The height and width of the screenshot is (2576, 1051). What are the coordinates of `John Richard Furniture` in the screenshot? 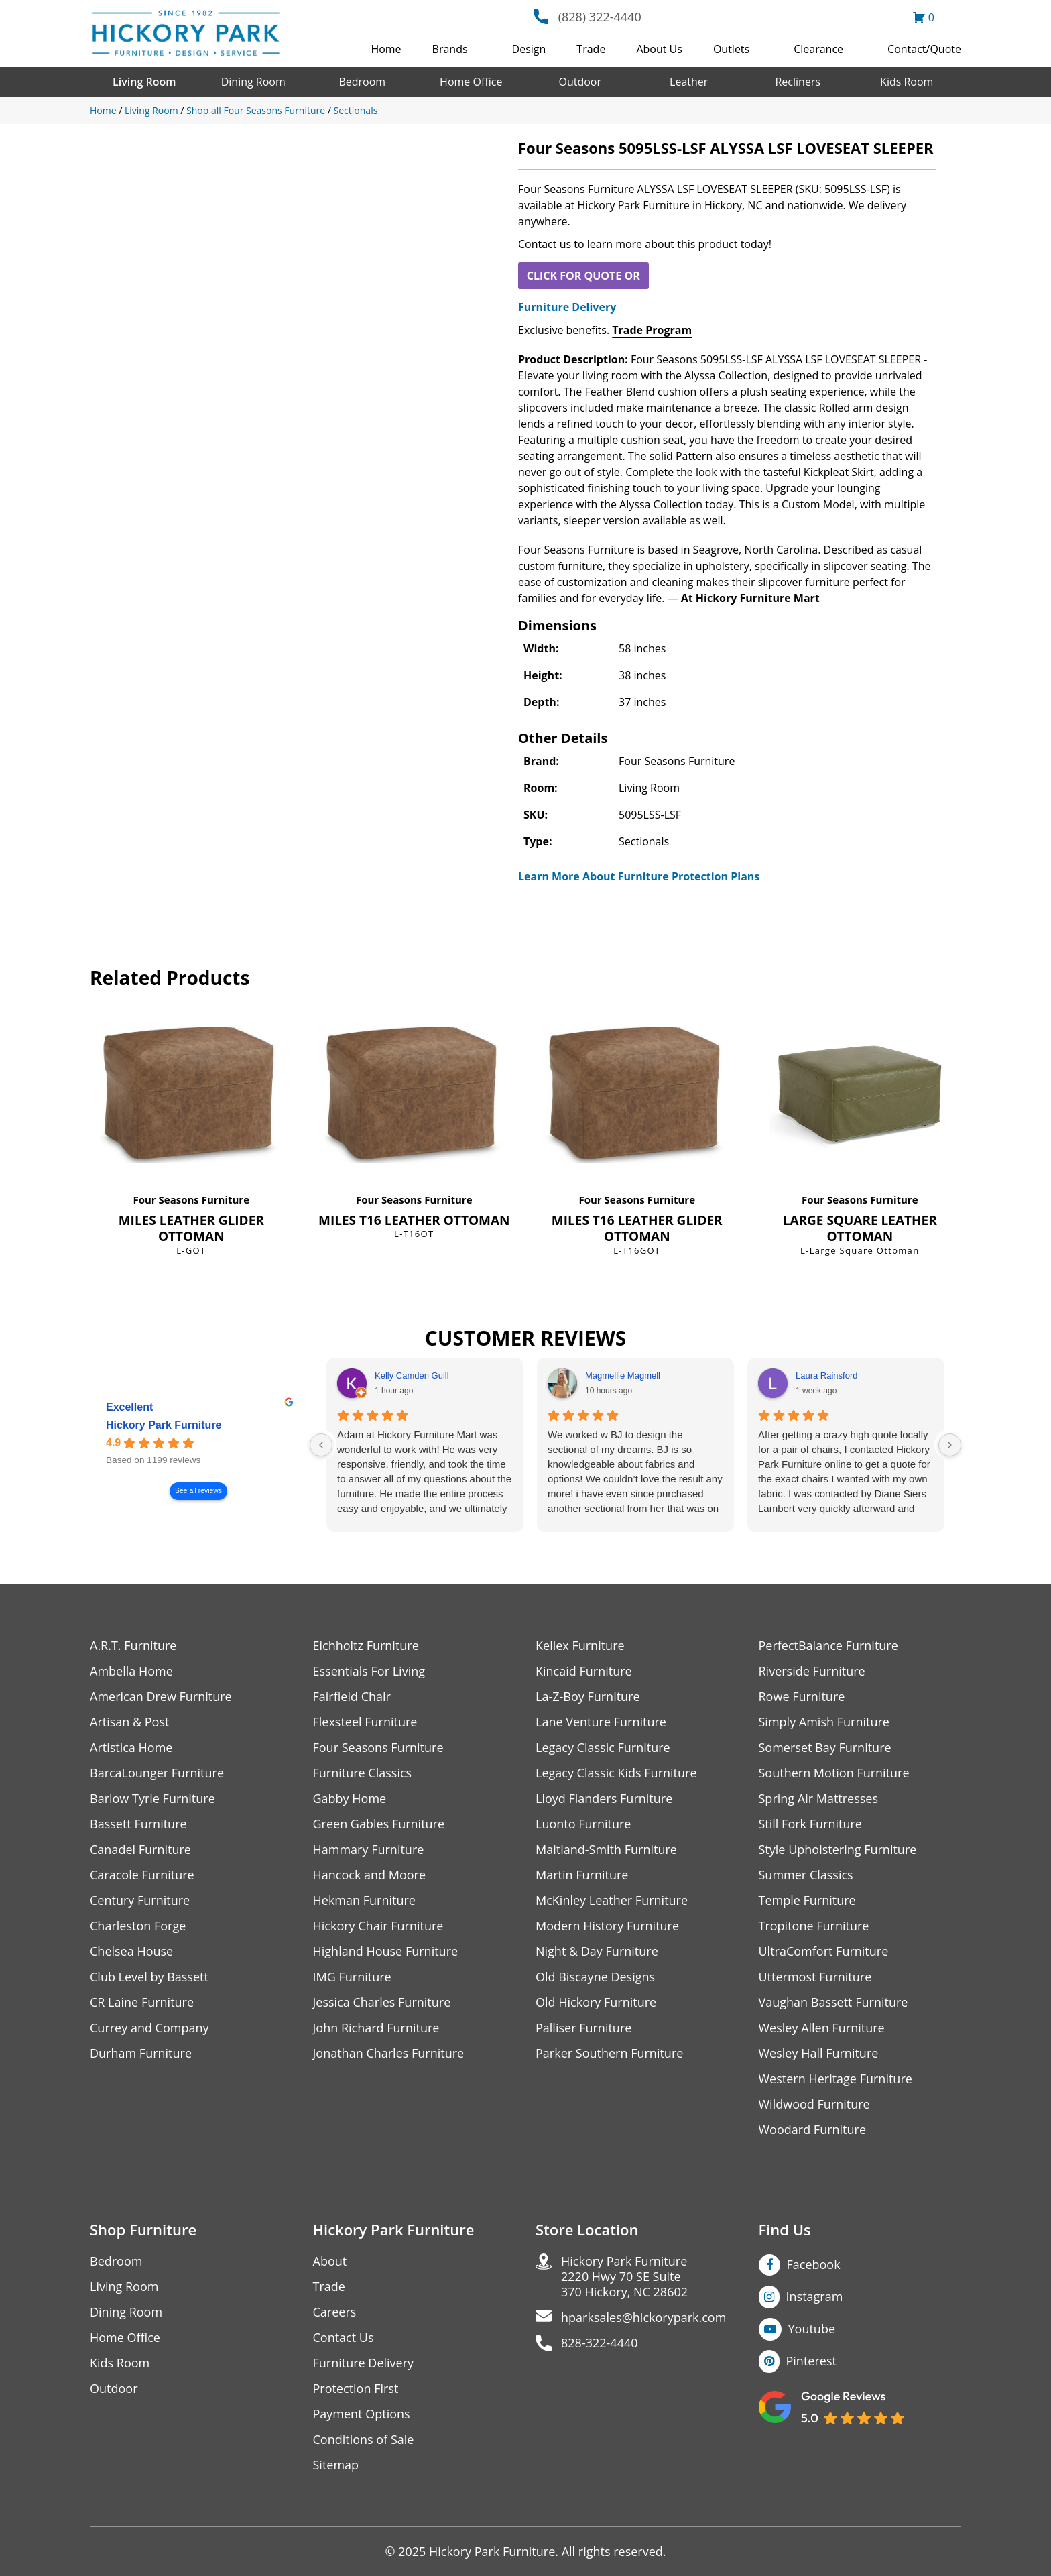 It's located at (376, 2028).